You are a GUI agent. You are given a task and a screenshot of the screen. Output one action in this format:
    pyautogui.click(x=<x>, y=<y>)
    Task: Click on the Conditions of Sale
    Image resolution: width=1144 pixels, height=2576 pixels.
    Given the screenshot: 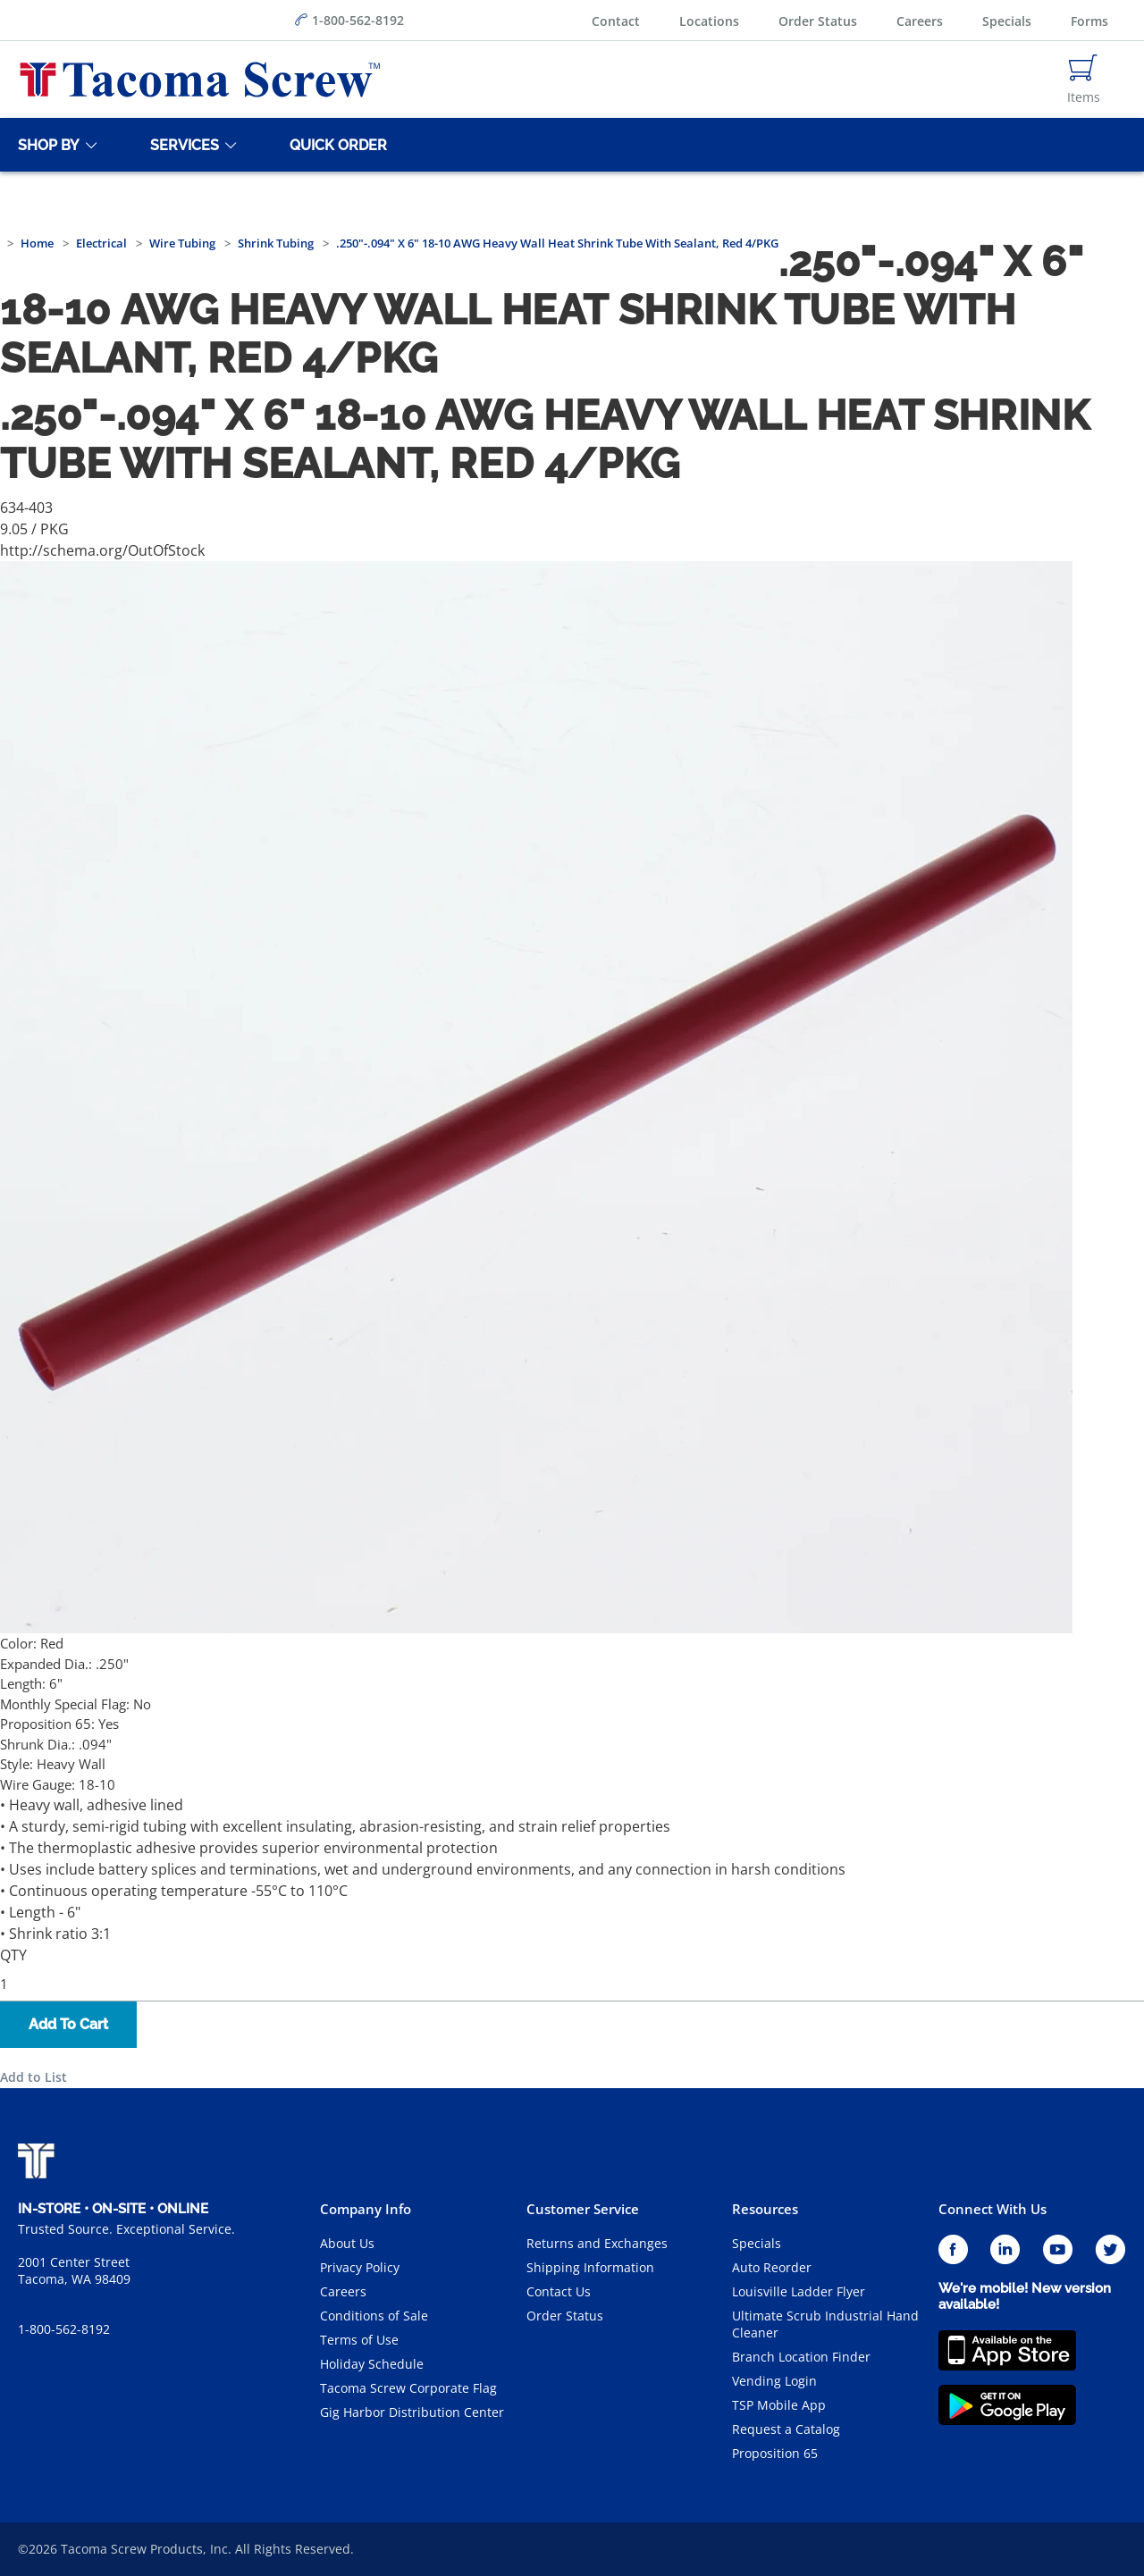 What is the action you would take?
    pyautogui.click(x=374, y=2315)
    